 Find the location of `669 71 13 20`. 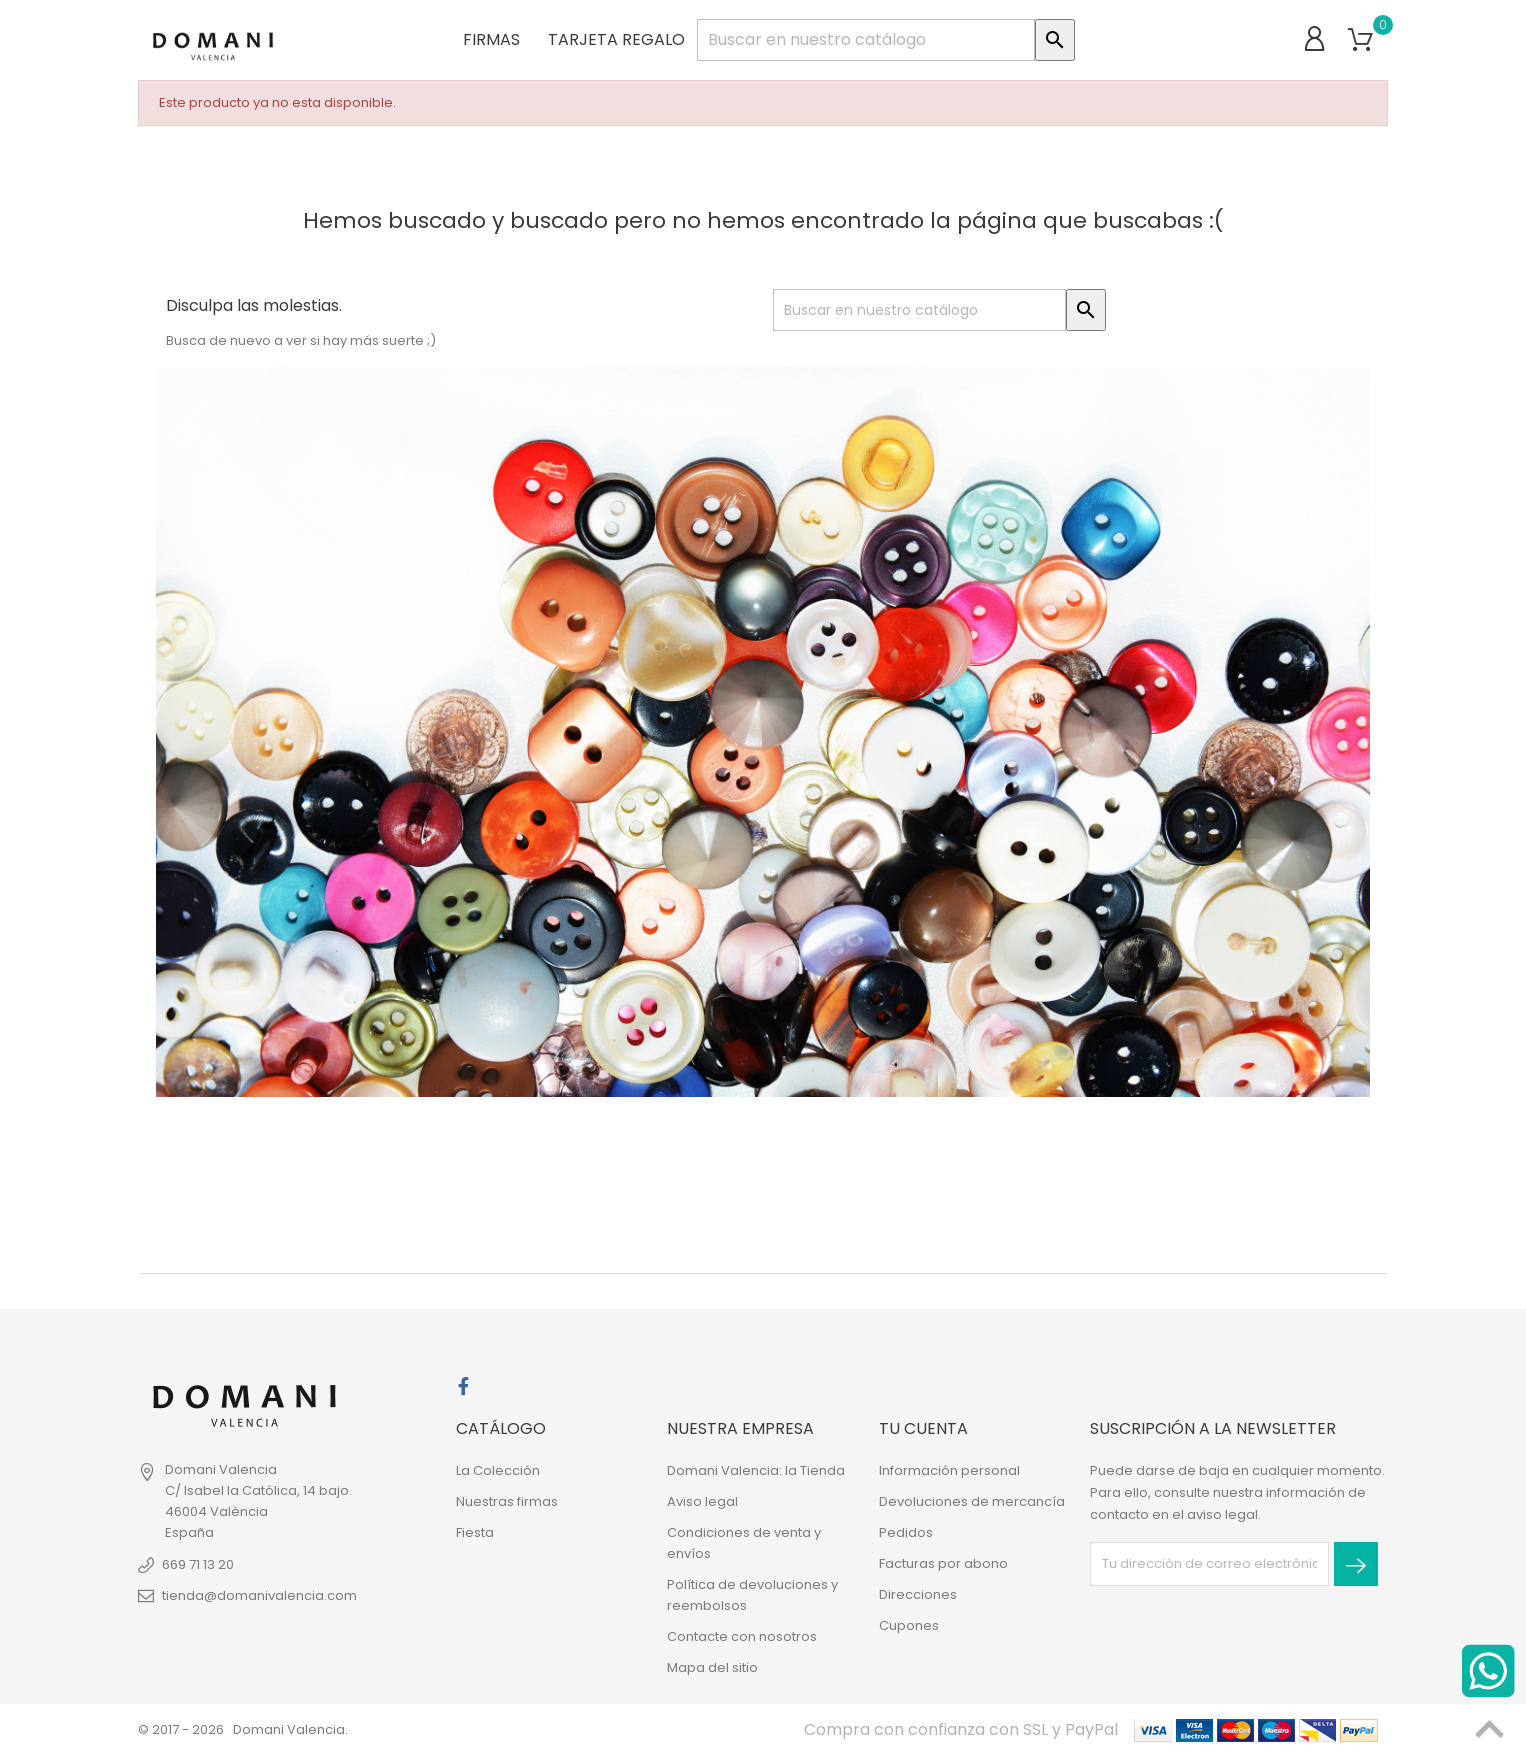

669 71 13 20 is located at coordinates (198, 1564).